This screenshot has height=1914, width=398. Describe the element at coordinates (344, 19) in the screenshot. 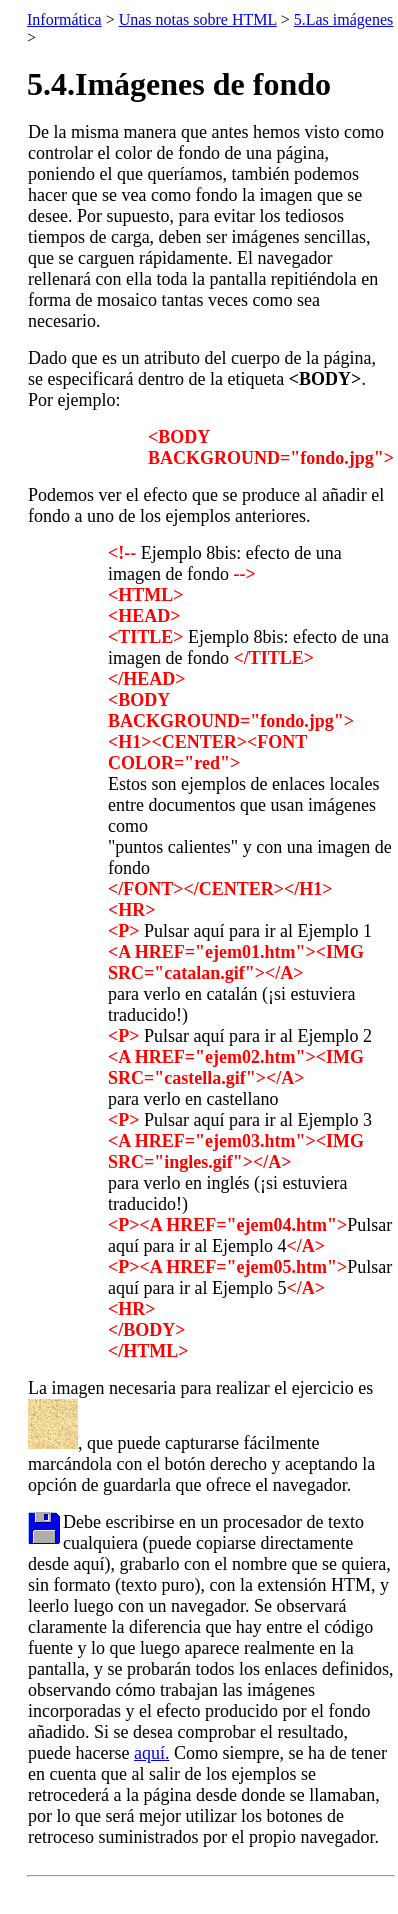

I see `5.Las imágenes` at that location.